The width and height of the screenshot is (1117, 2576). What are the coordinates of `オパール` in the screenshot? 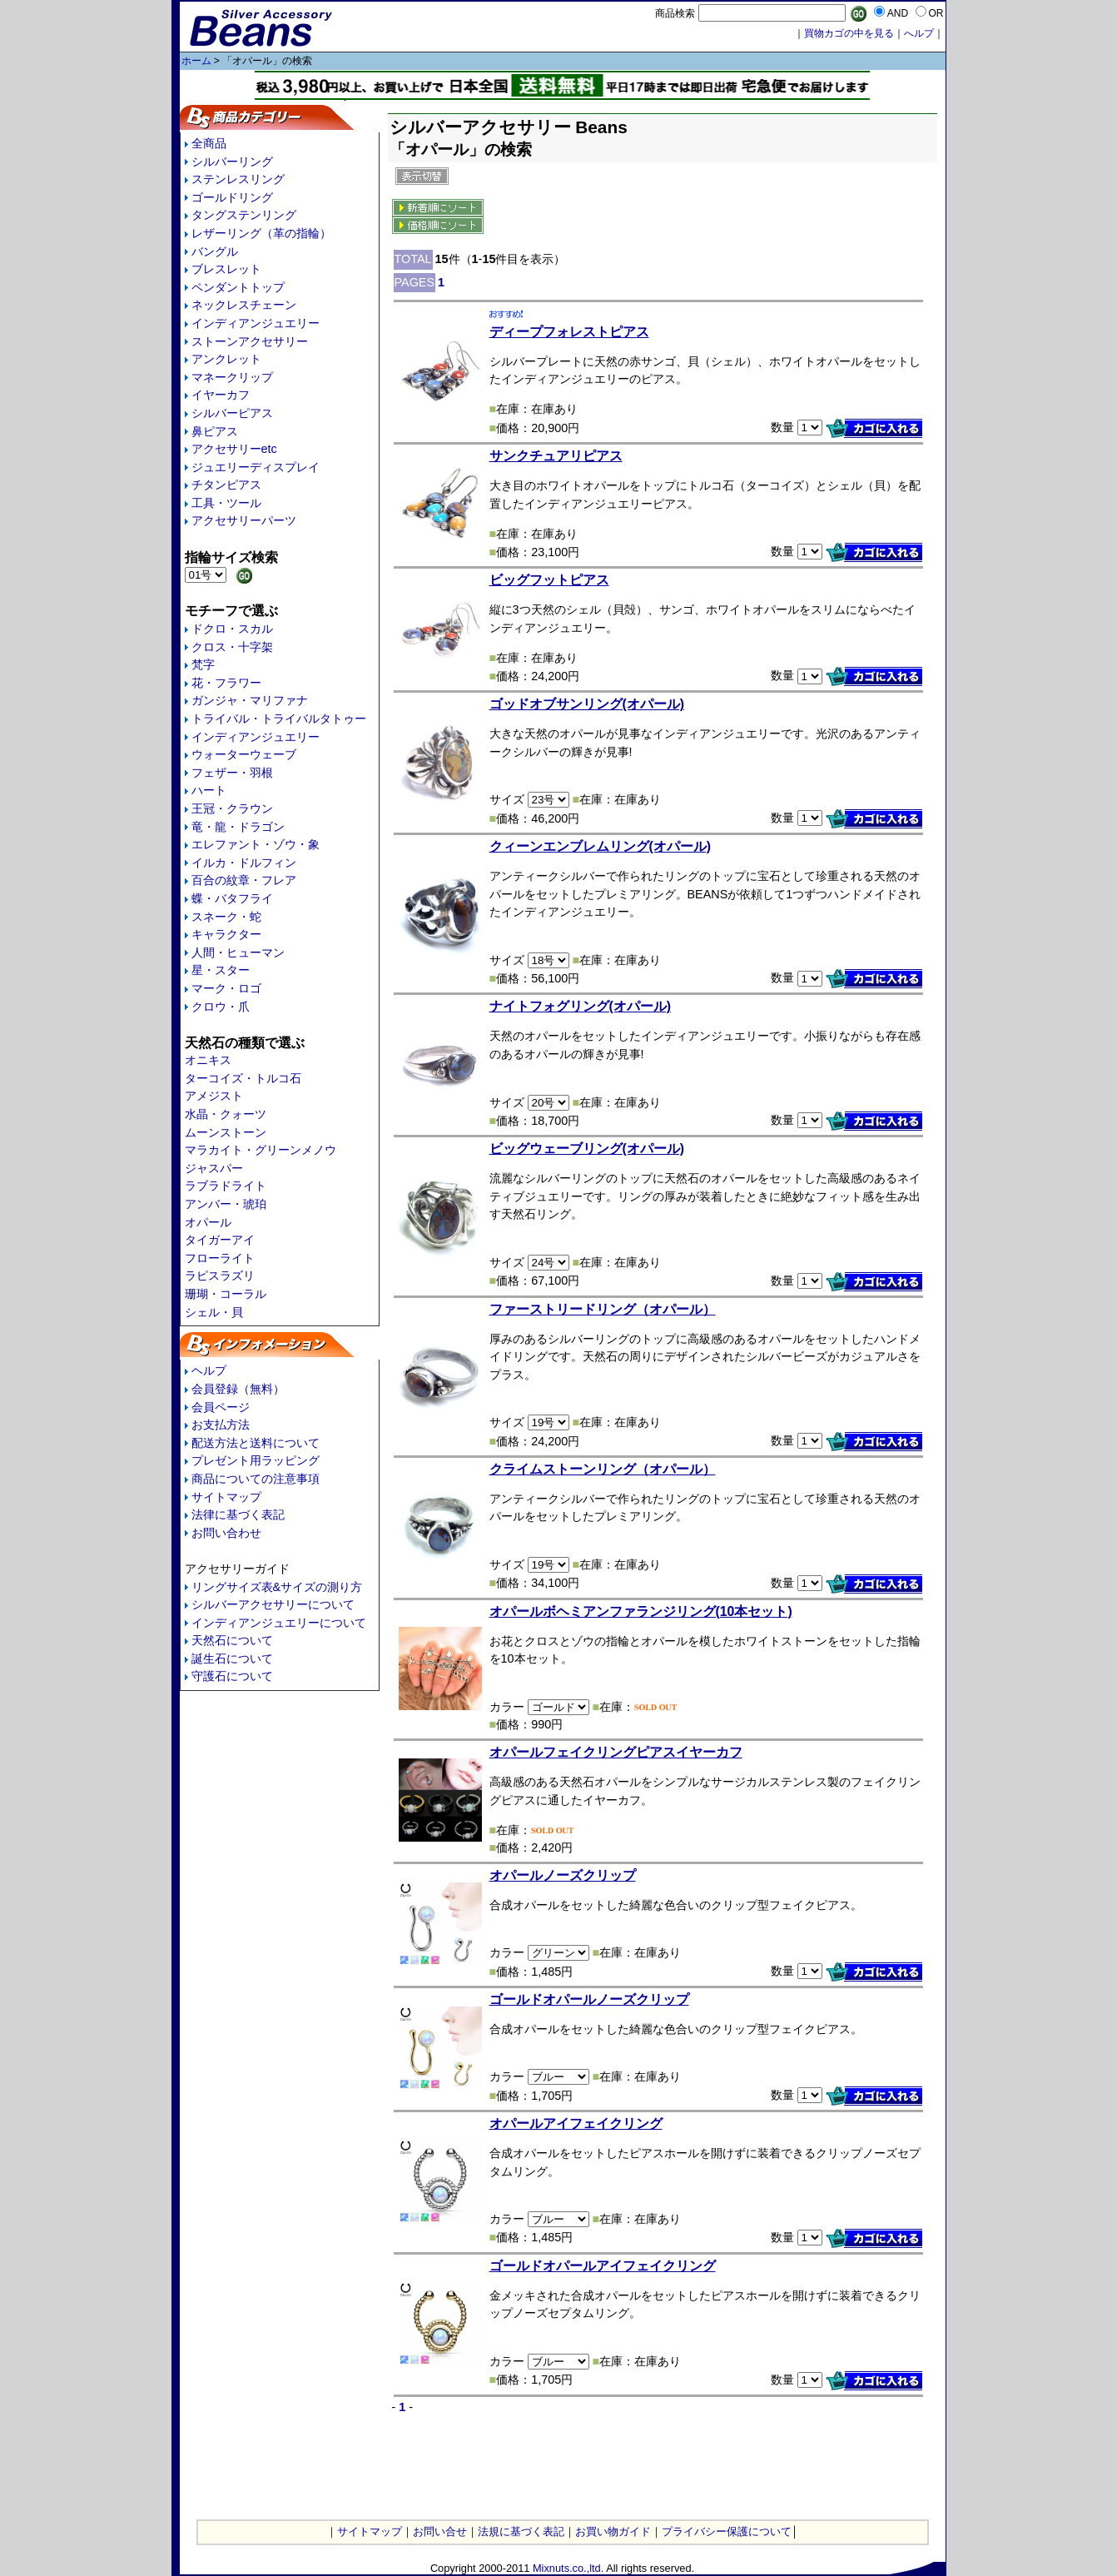 It's located at (208, 1222).